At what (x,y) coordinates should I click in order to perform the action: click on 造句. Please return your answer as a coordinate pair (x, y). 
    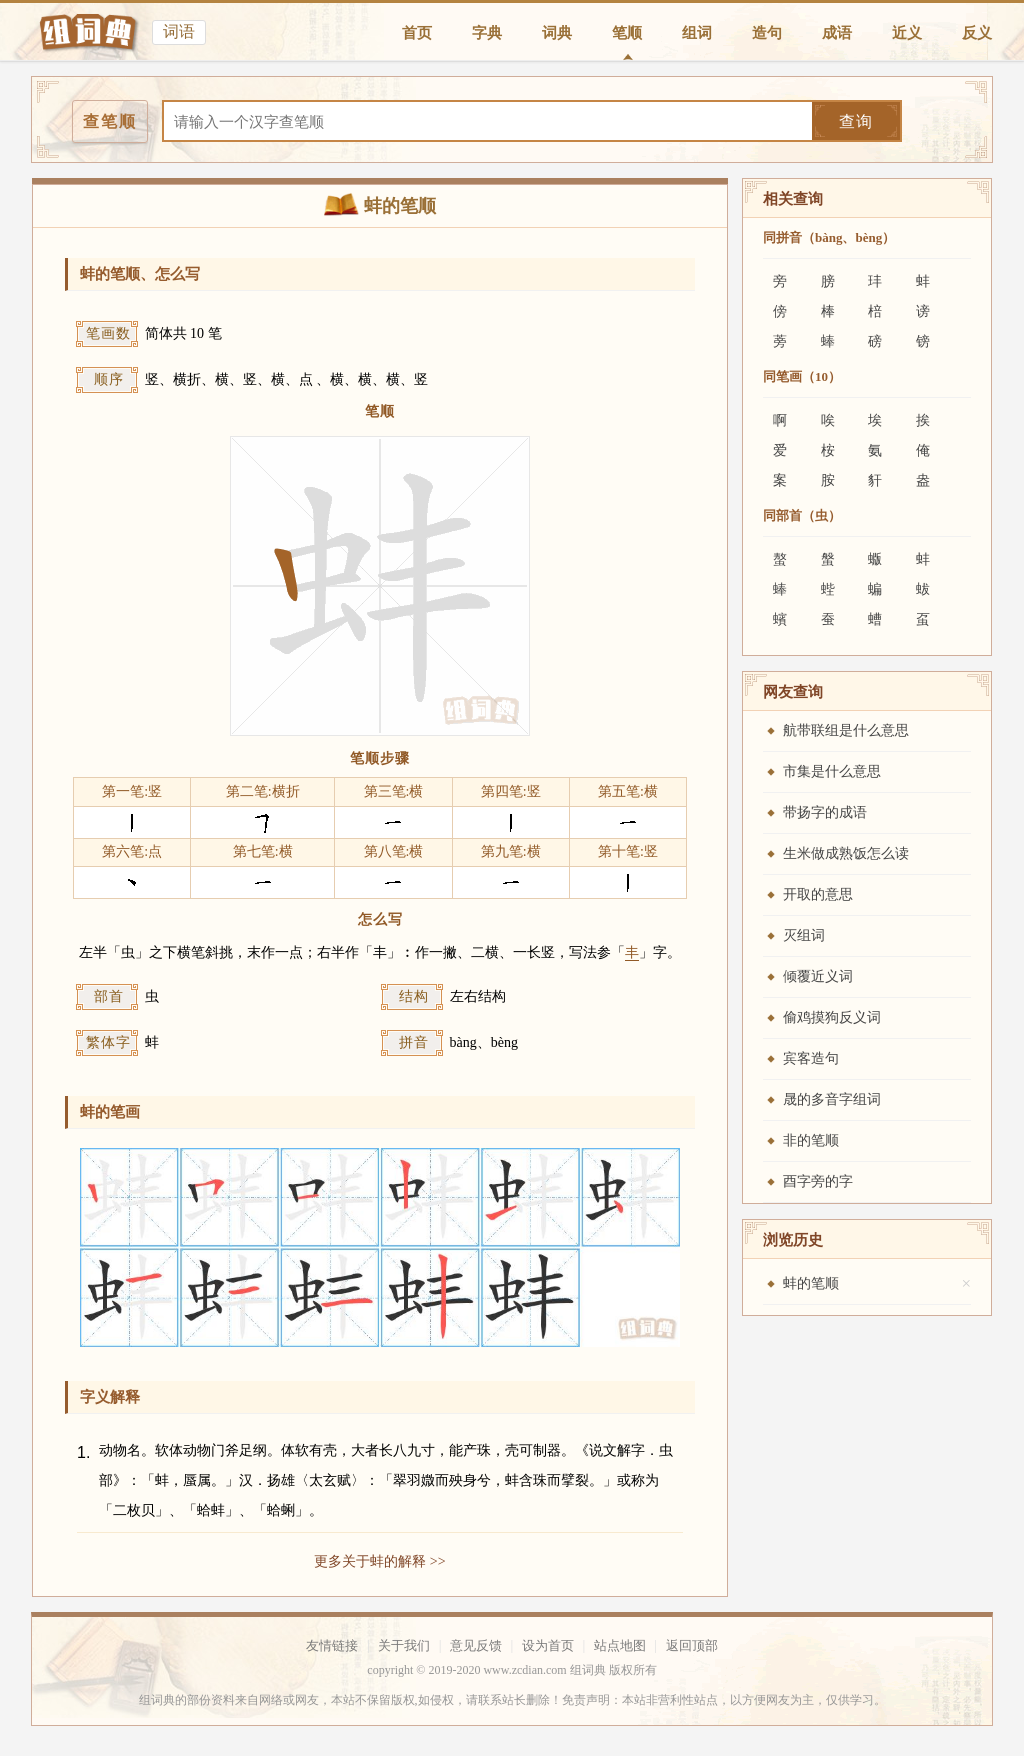
    Looking at the image, I should click on (767, 33).